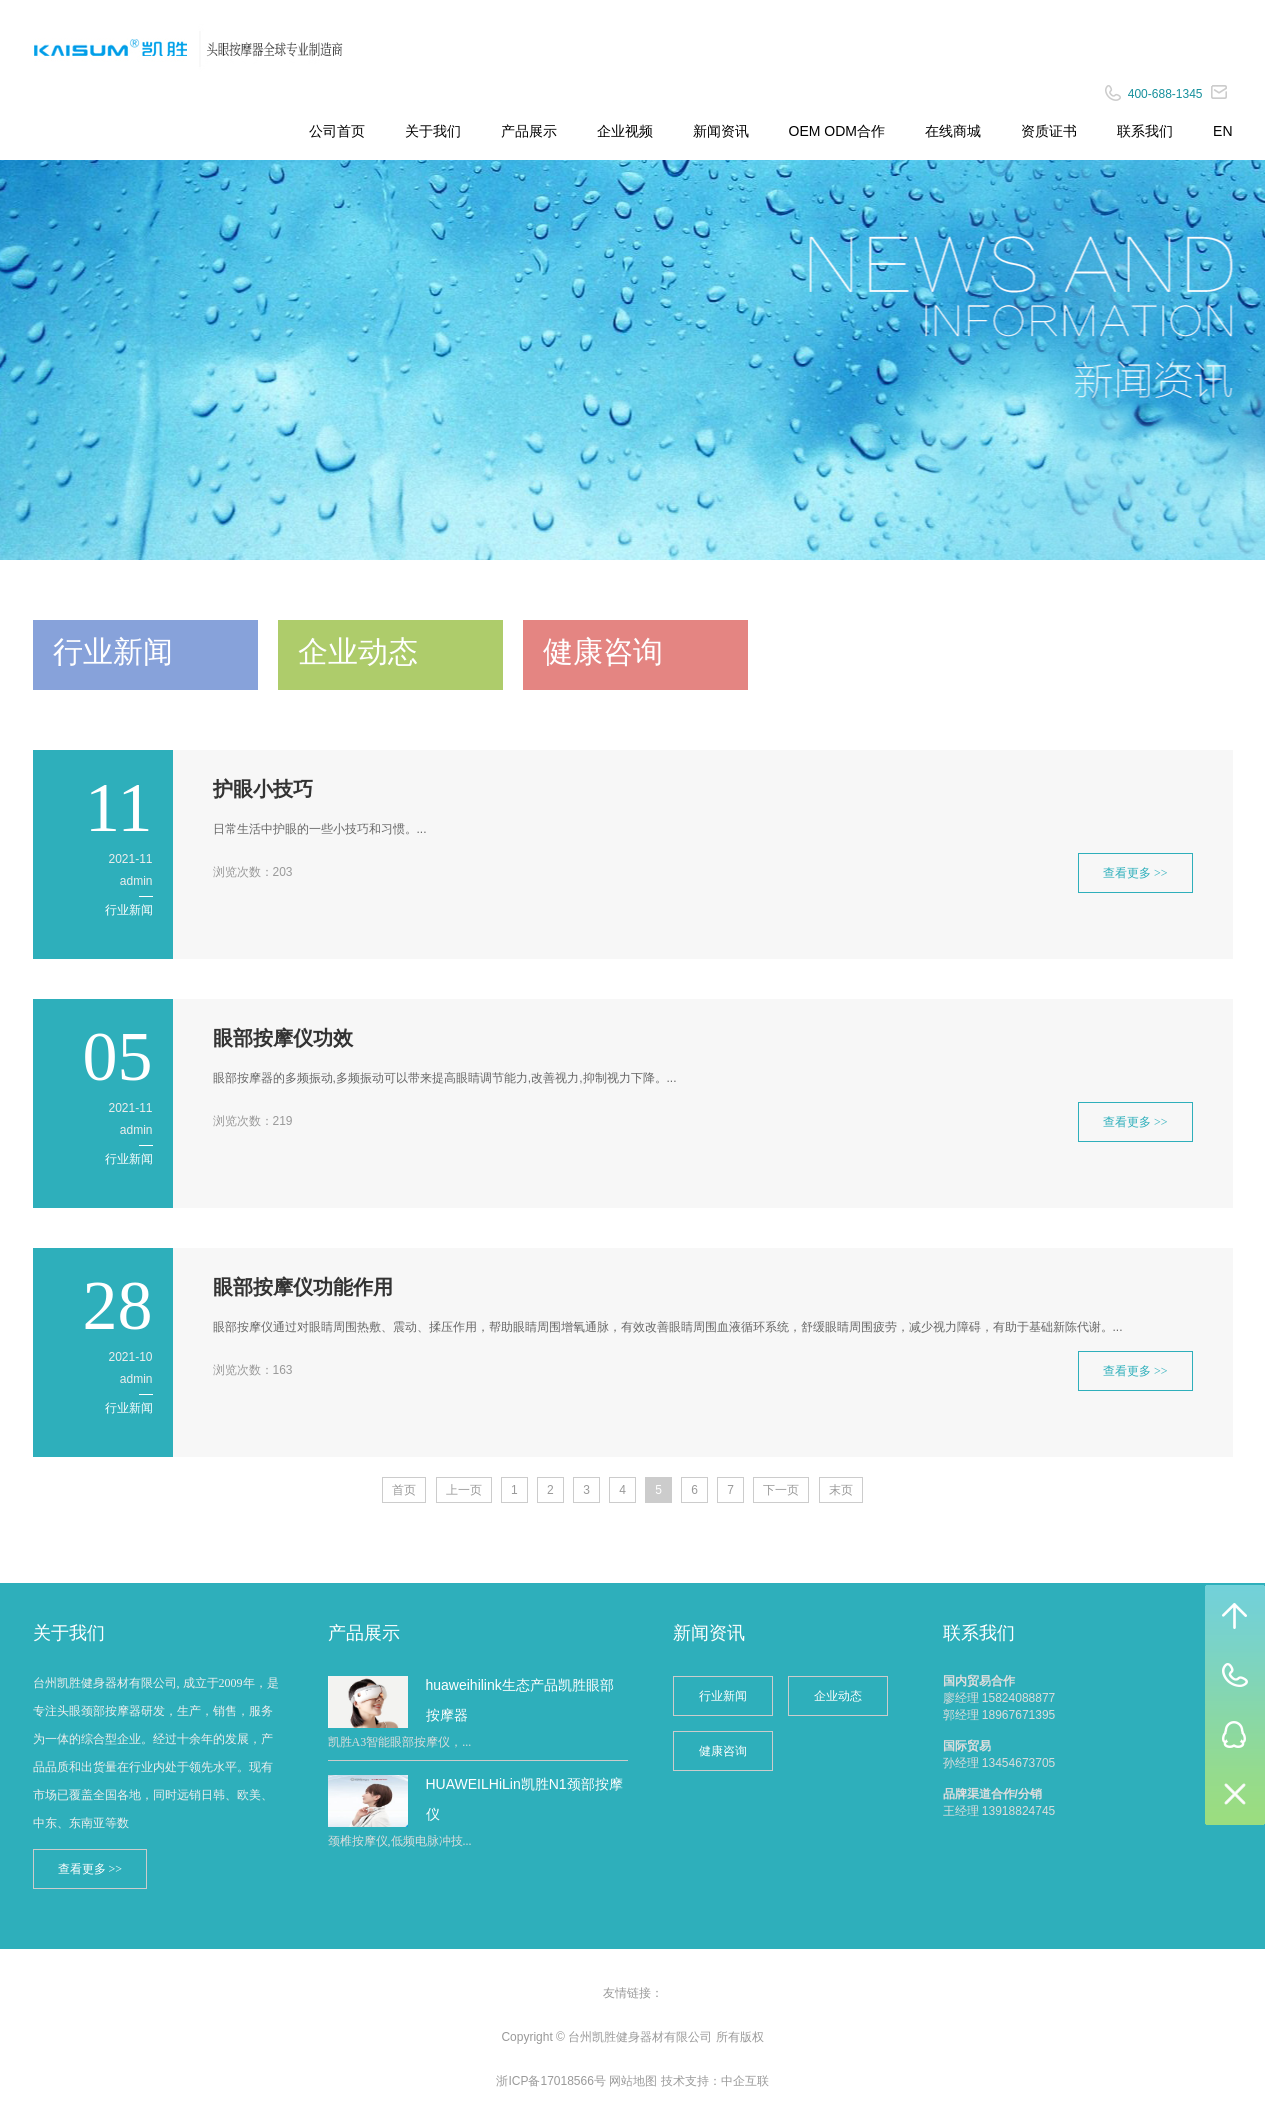 Image resolution: width=1265 pixels, height=2125 pixels. I want to click on 产品展示, so click(529, 131).